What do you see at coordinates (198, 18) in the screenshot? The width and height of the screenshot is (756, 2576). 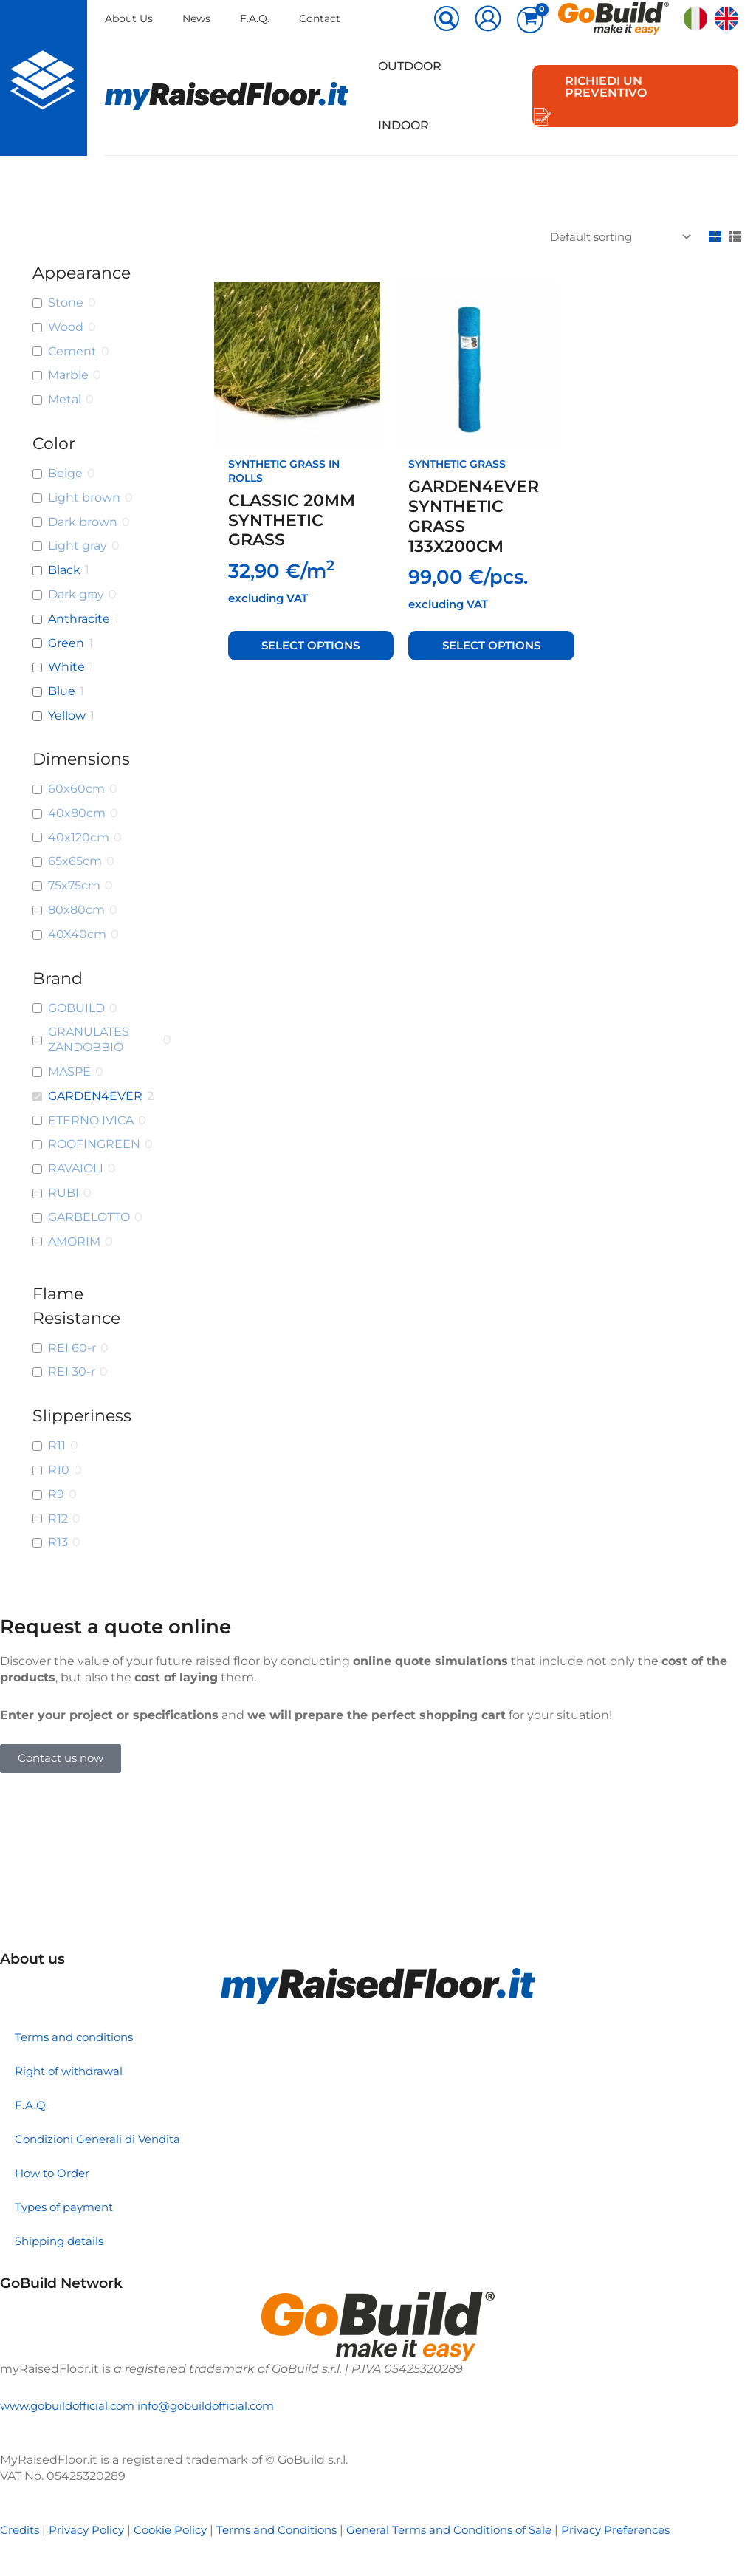 I see `News` at bounding box center [198, 18].